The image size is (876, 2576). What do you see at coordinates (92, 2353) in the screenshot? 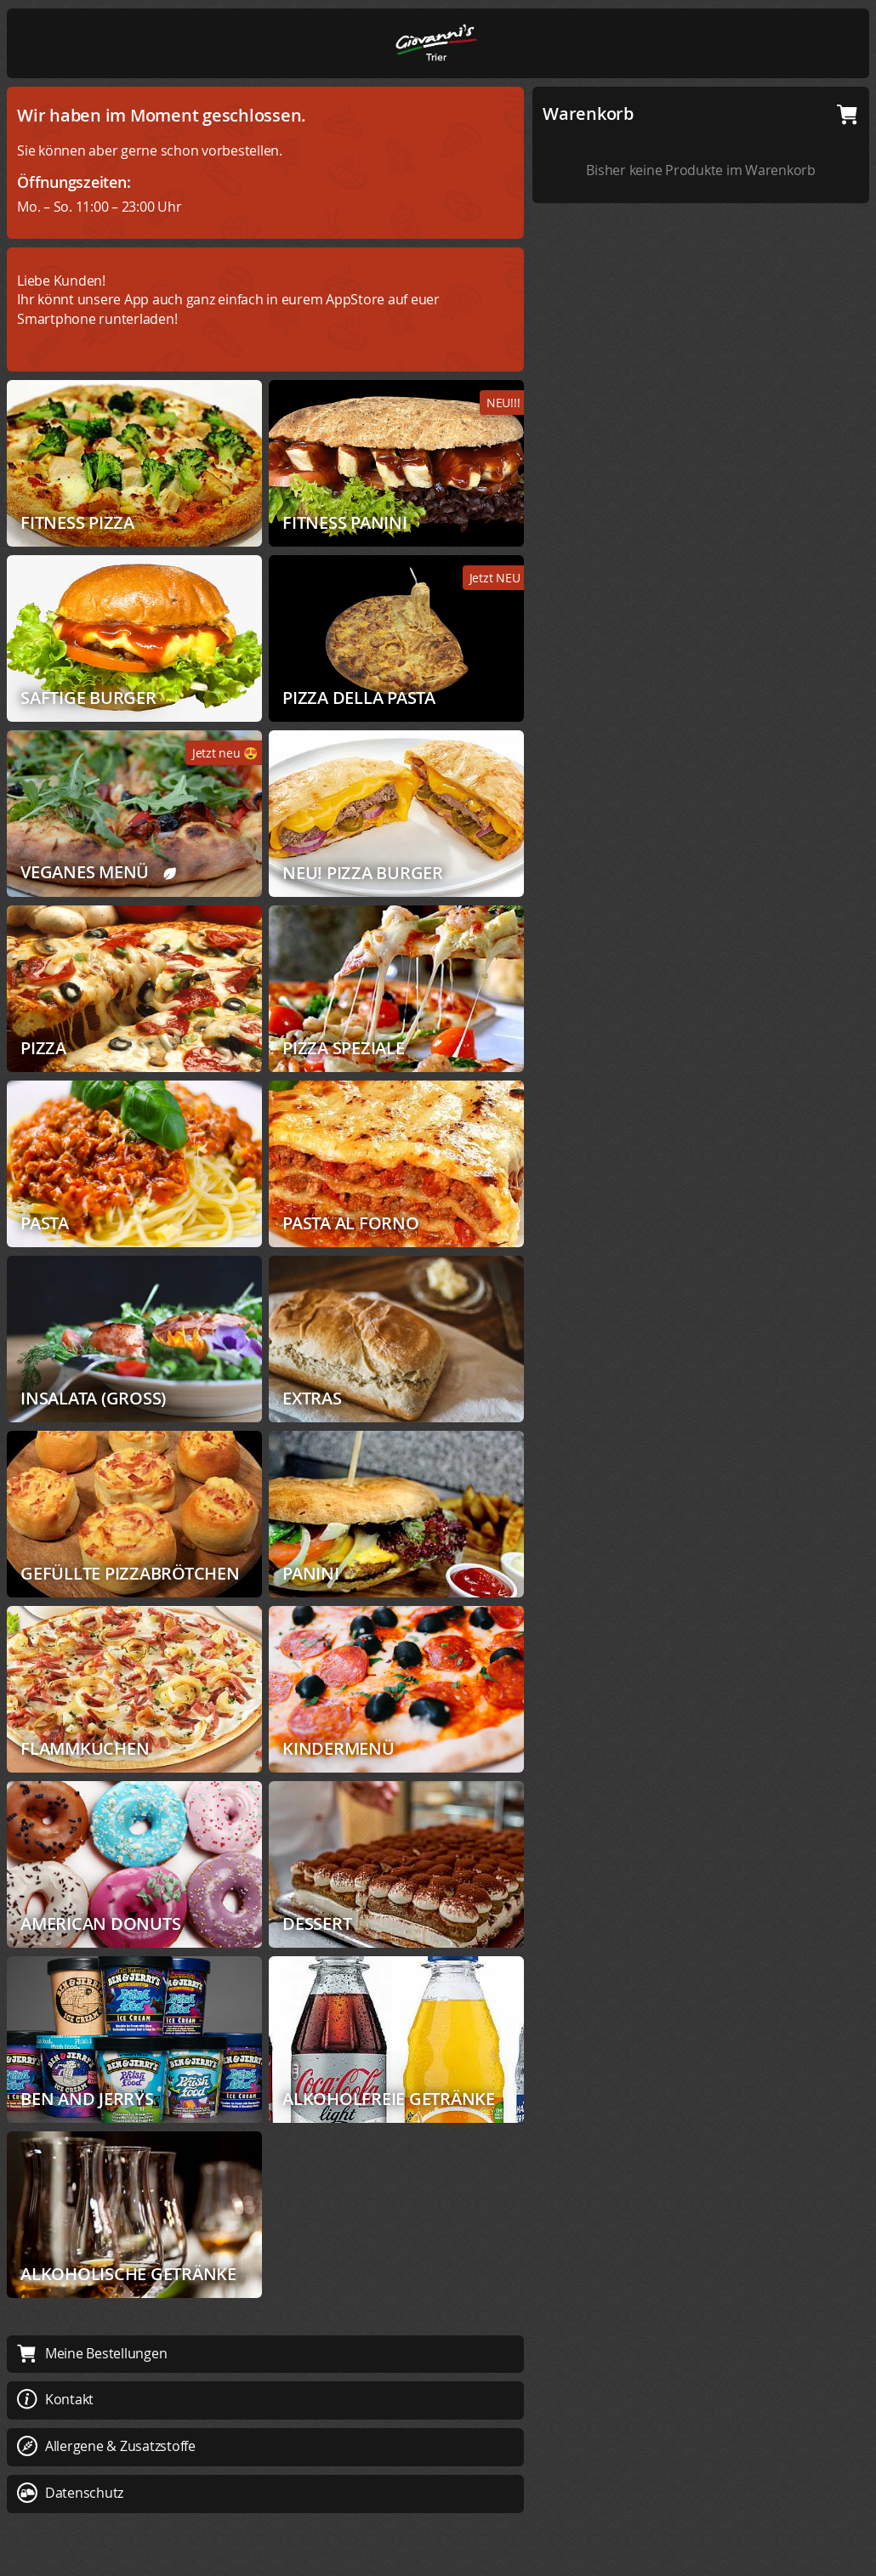
I see `Meine Bestellungen` at bounding box center [92, 2353].